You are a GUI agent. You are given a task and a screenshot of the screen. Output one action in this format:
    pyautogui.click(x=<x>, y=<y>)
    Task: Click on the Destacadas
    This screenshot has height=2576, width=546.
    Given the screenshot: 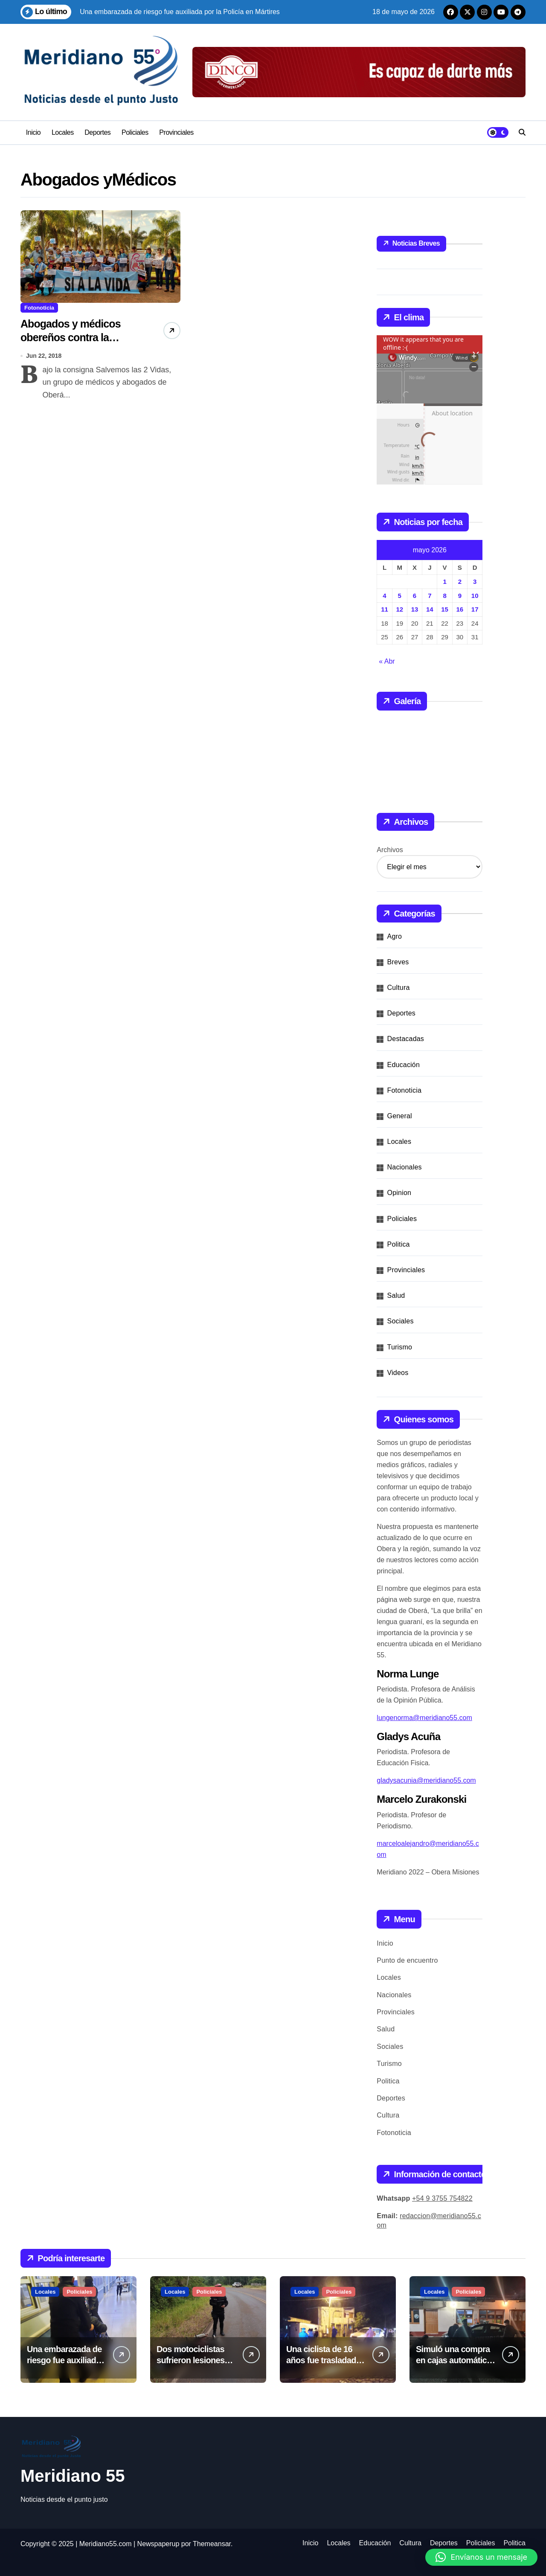 What is the action you would take?
    pyautogui.click(x=405, y=1038)
    